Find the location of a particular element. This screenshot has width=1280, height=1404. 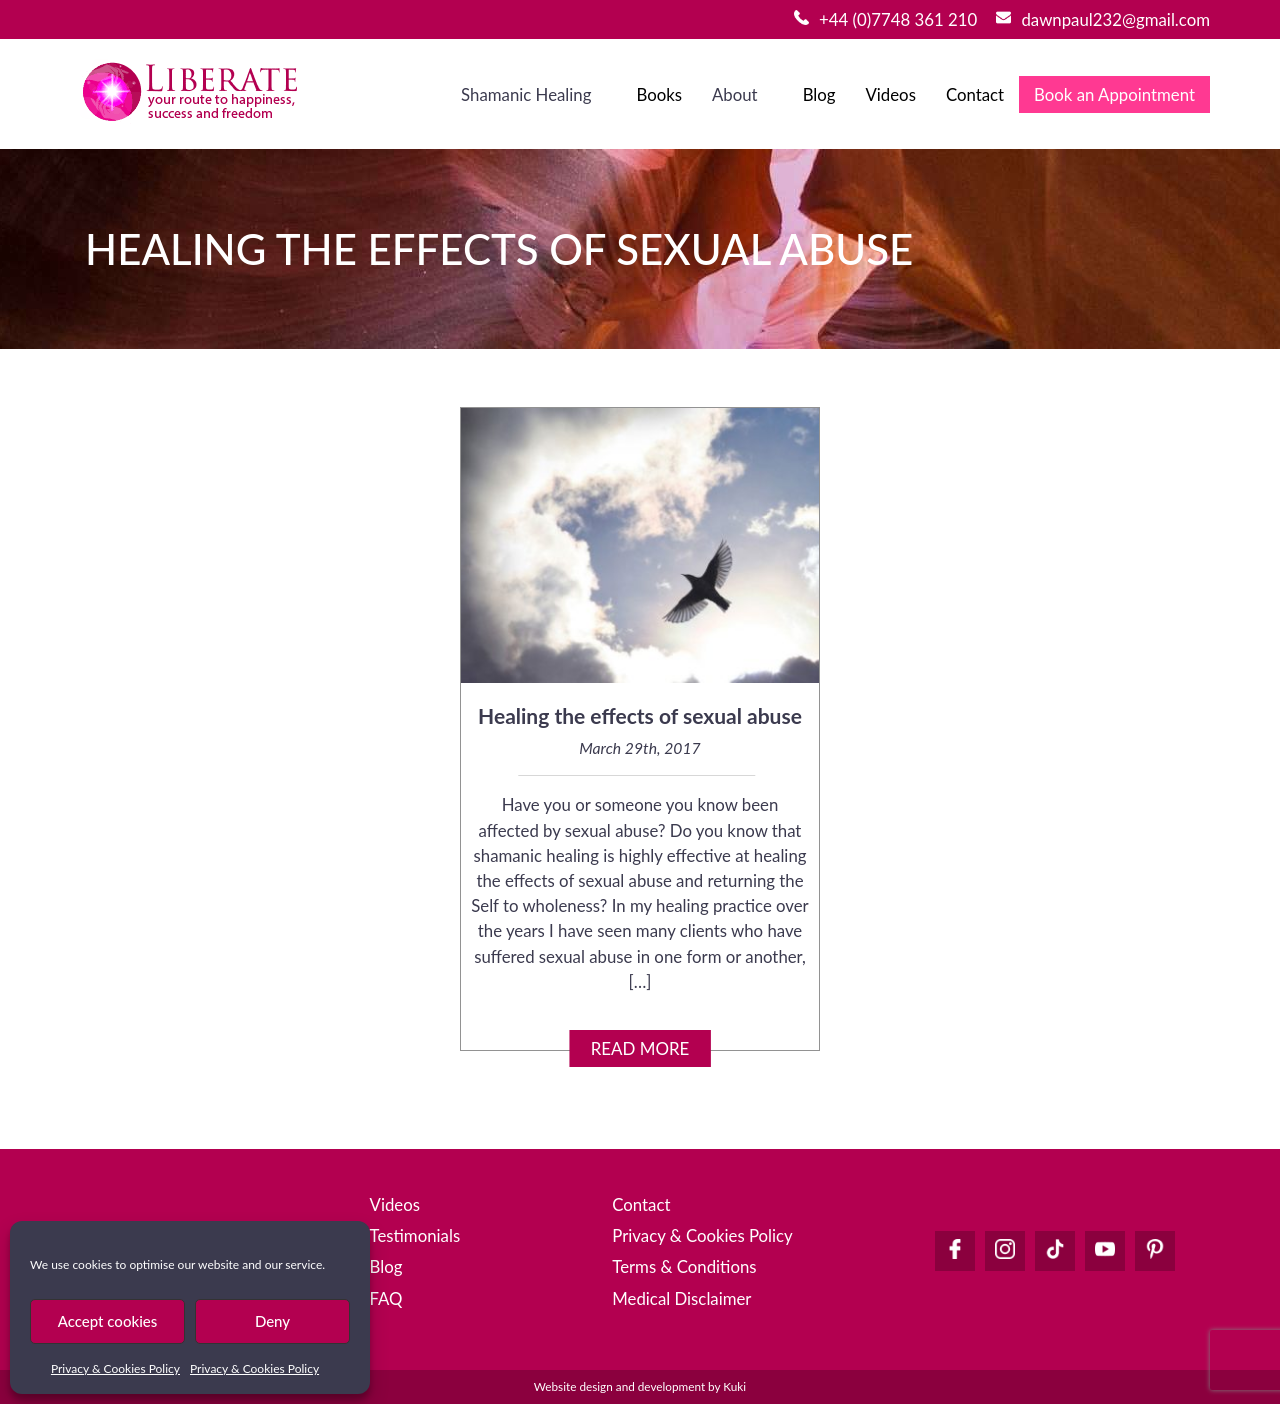

+44 (0)7748 361 210 is located at coordinates (898, 19).